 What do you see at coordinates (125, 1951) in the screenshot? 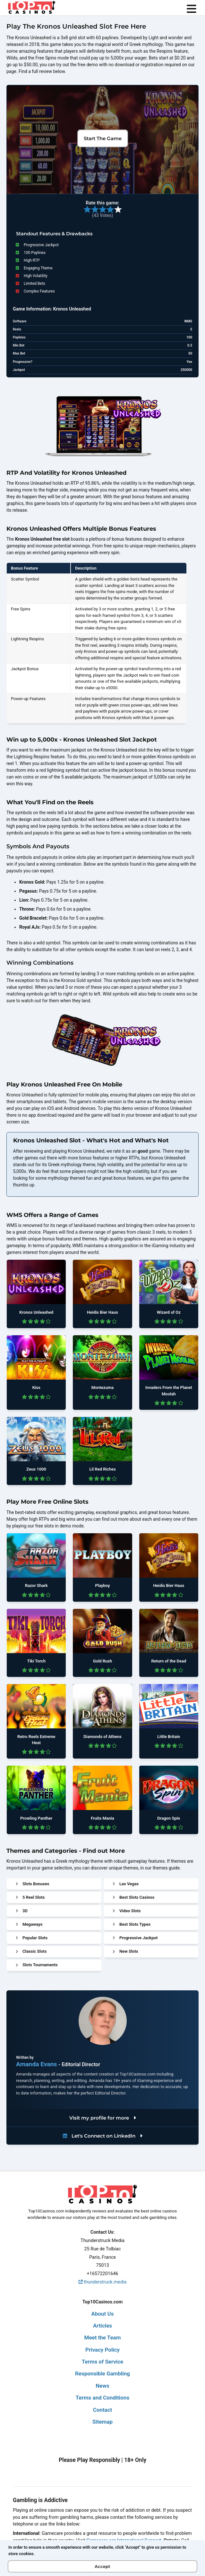
I see `New Slots` at bounding box center [125, 1951].